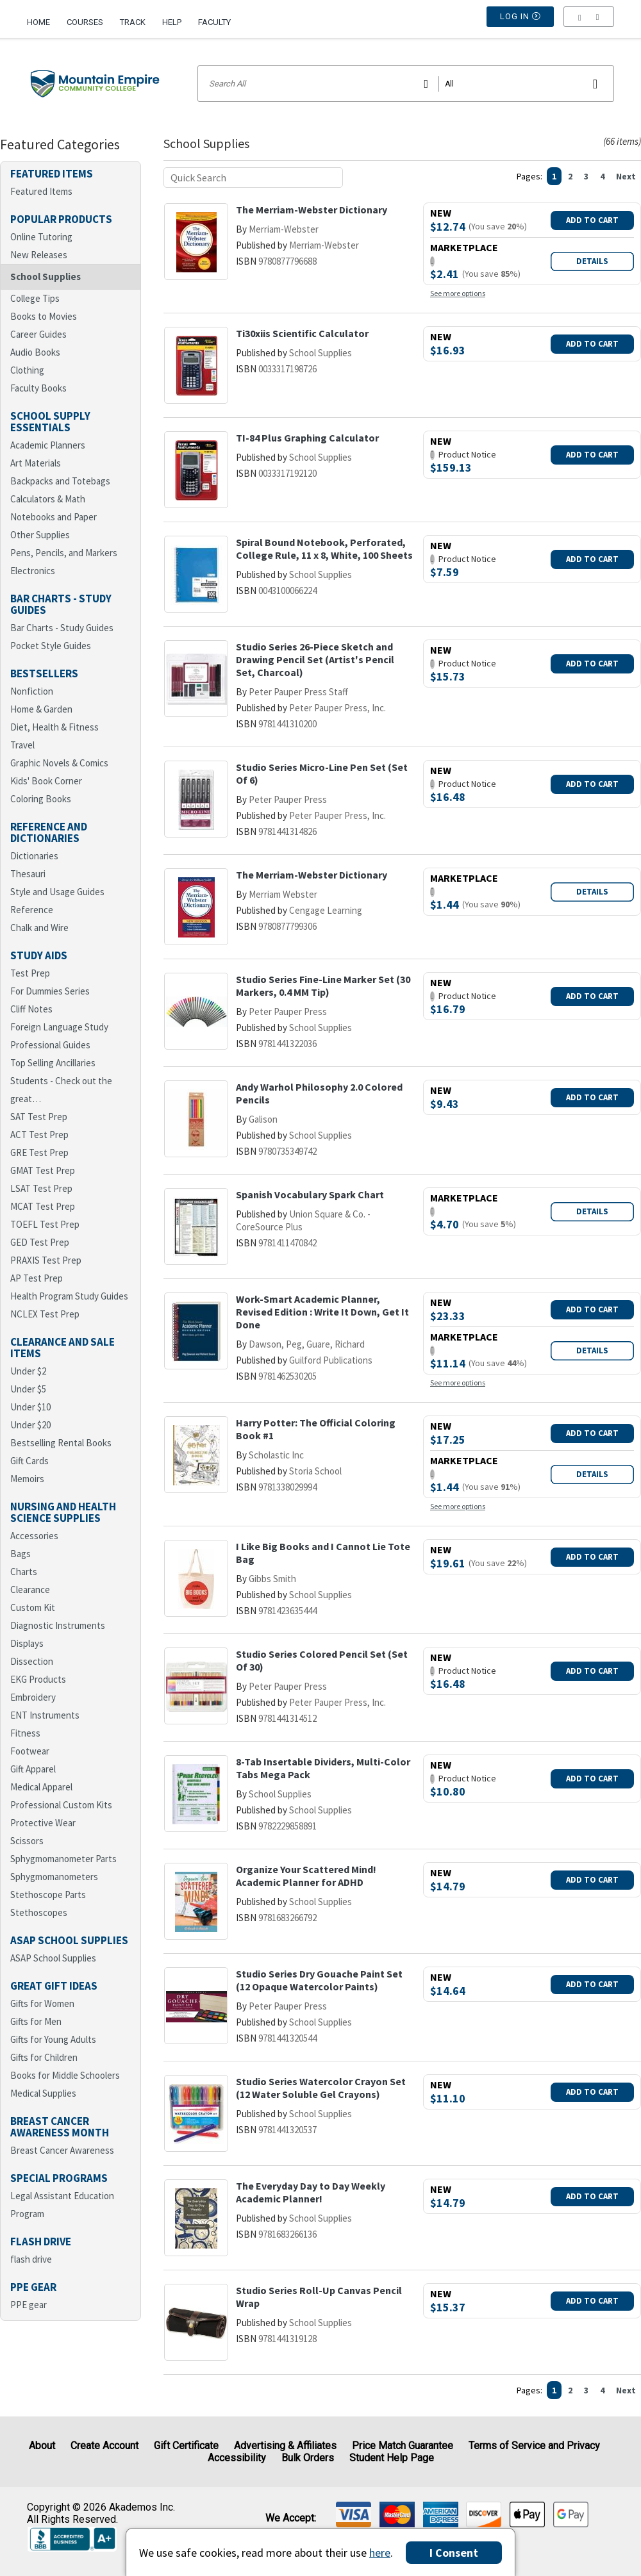 This screenshot has height=2576, width=641. What do you see at coordinates (41, 191) in the screenshot?
I see `Featured Items` at bounding box center [41, 191].